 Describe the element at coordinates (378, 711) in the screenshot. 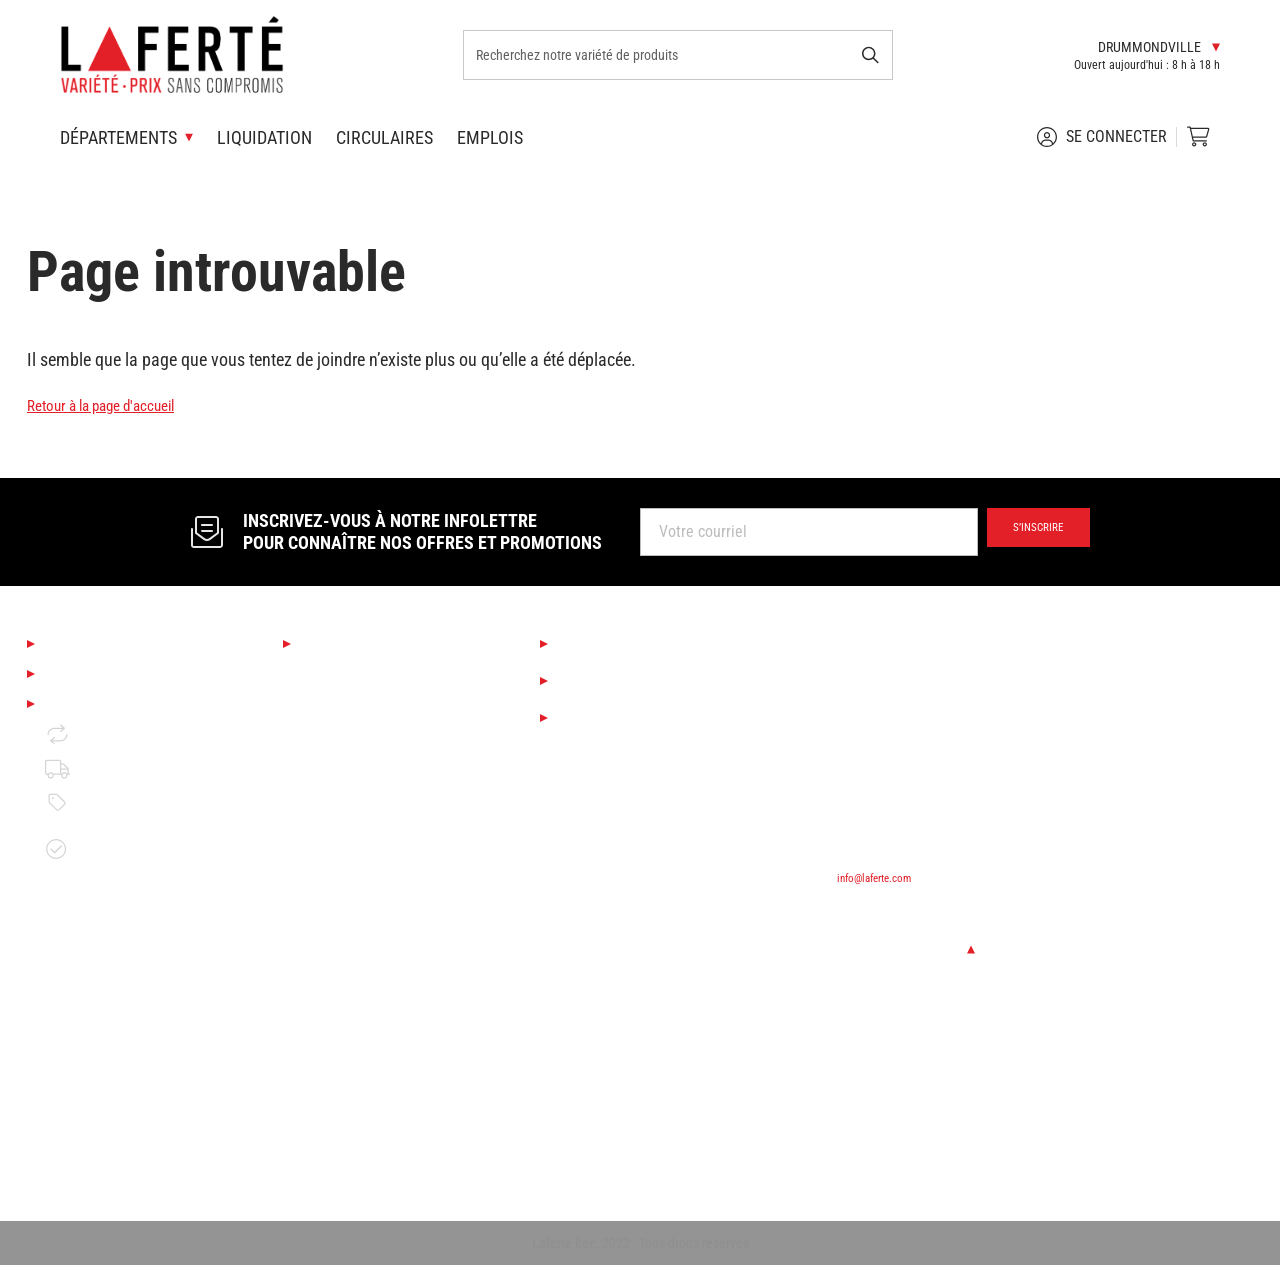

I see `Boutique Déco & Design` at that location.